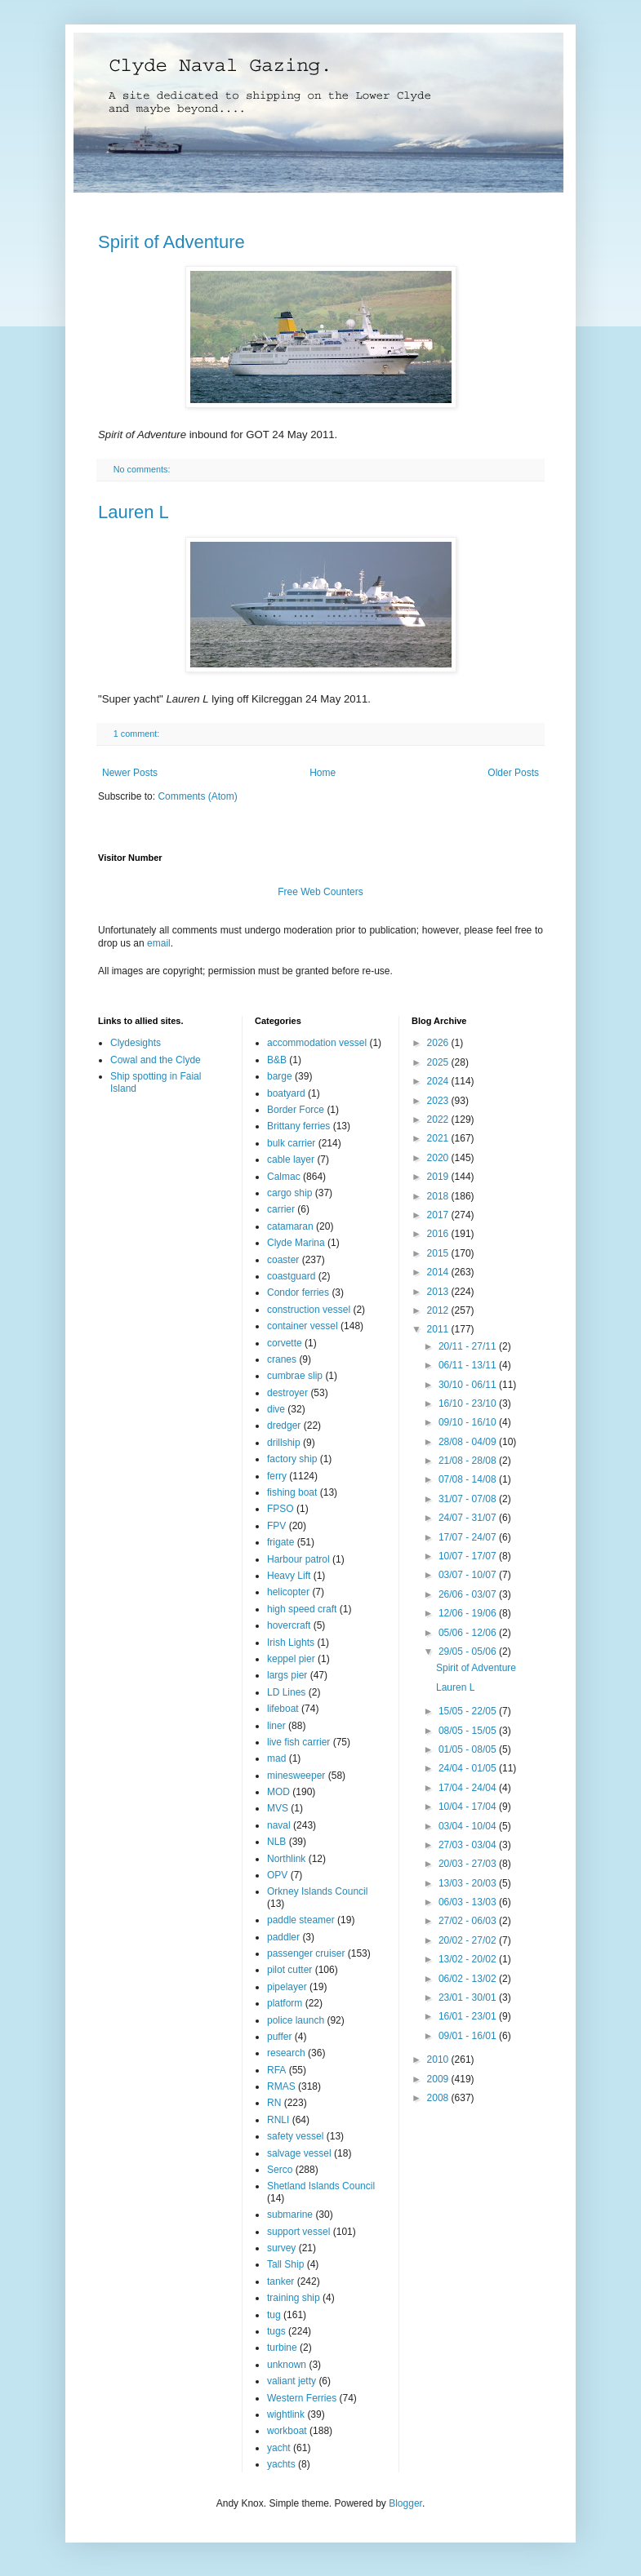 This screenshot has height=2576, width=641. Describe the element at coordinates (274, 2315) in the screenshot. I see `tug` at that location.